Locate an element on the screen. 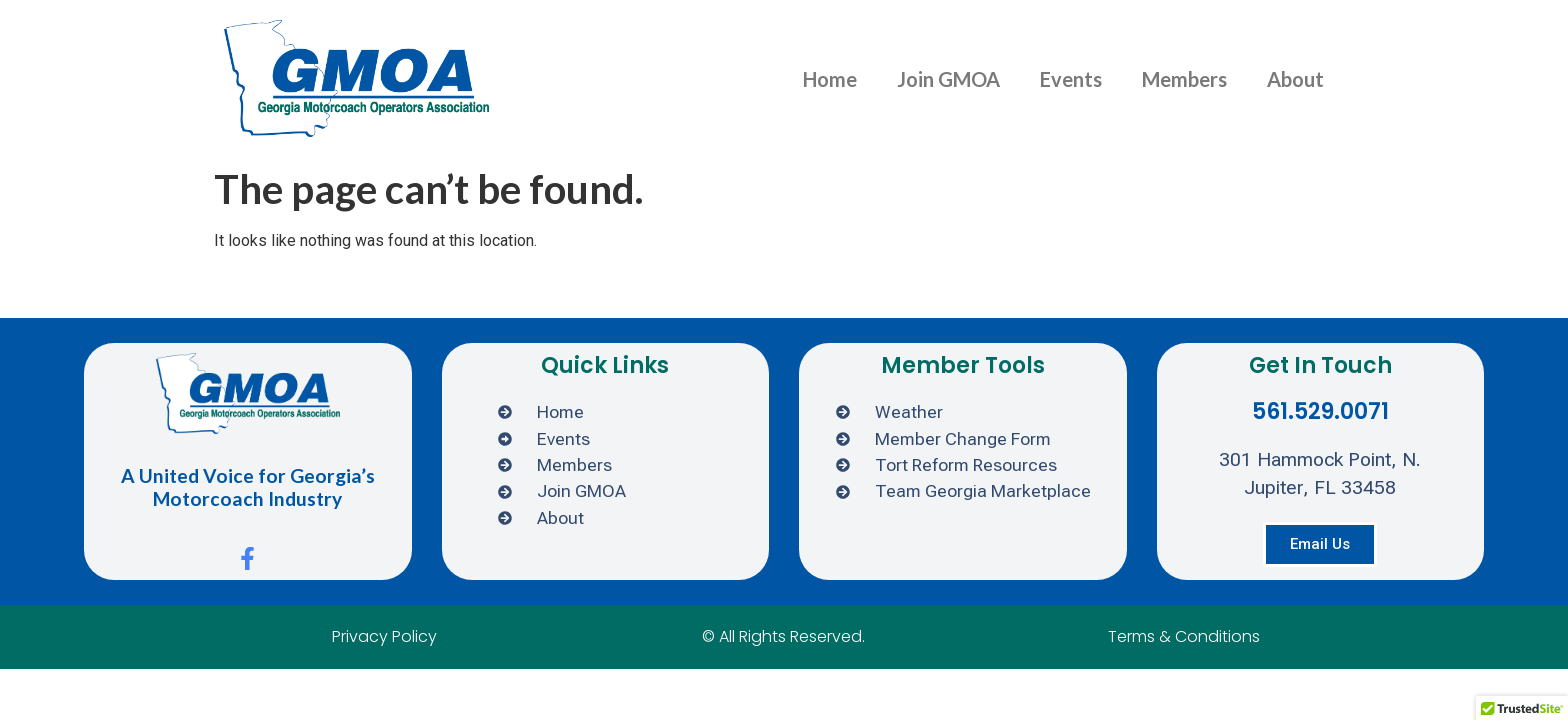  Events is located at coordinates (1071, 79).